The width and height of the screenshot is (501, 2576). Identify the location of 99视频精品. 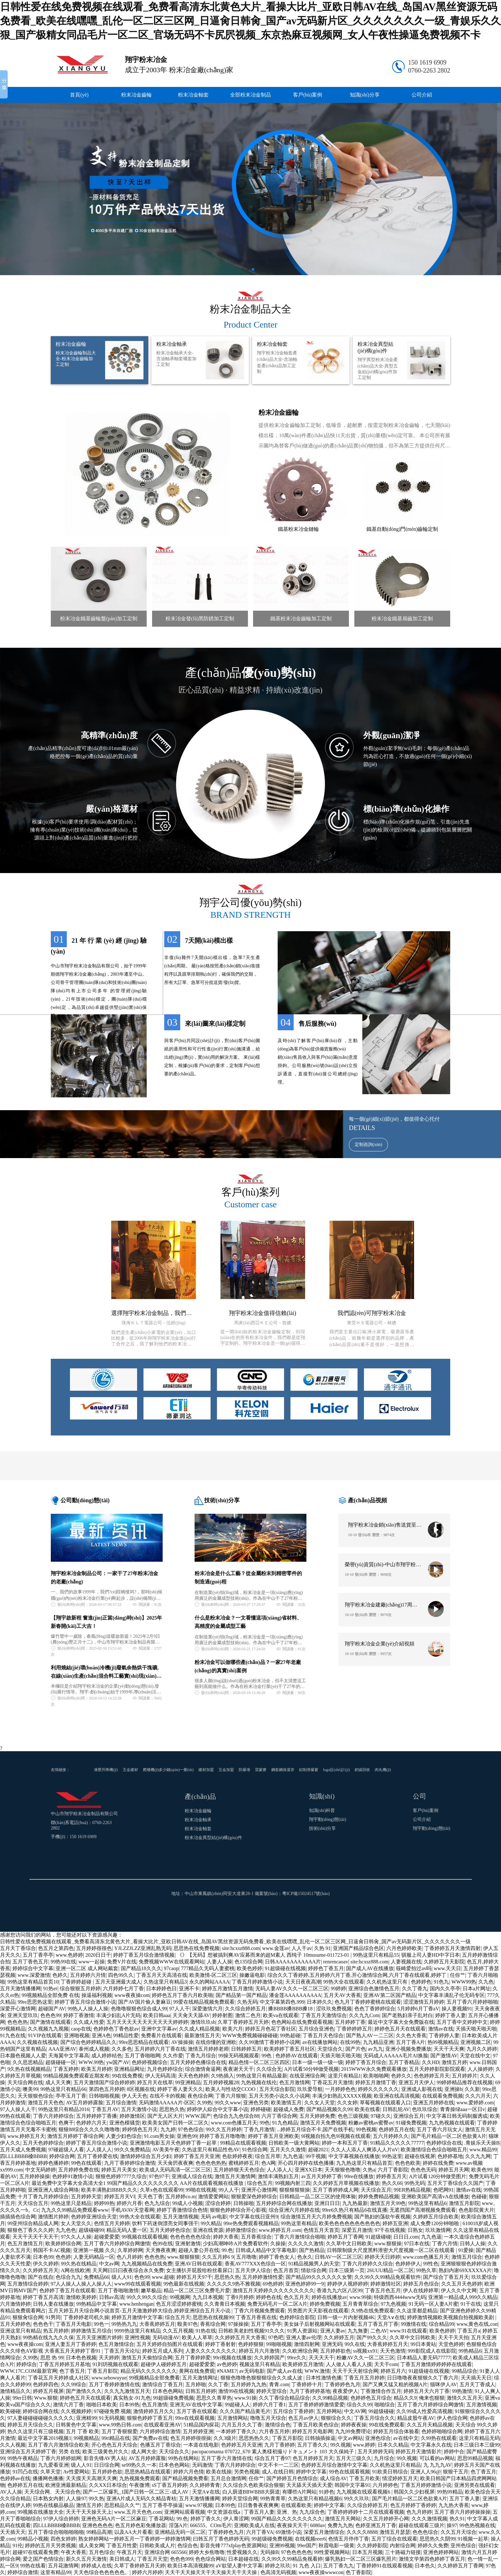
(86, 2438).